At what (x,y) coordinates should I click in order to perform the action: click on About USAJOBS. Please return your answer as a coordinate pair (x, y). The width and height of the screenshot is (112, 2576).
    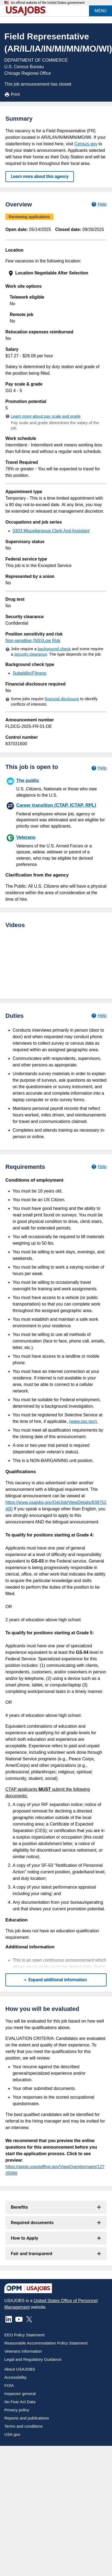
    Looking at the image, I should click on (19, 2369).